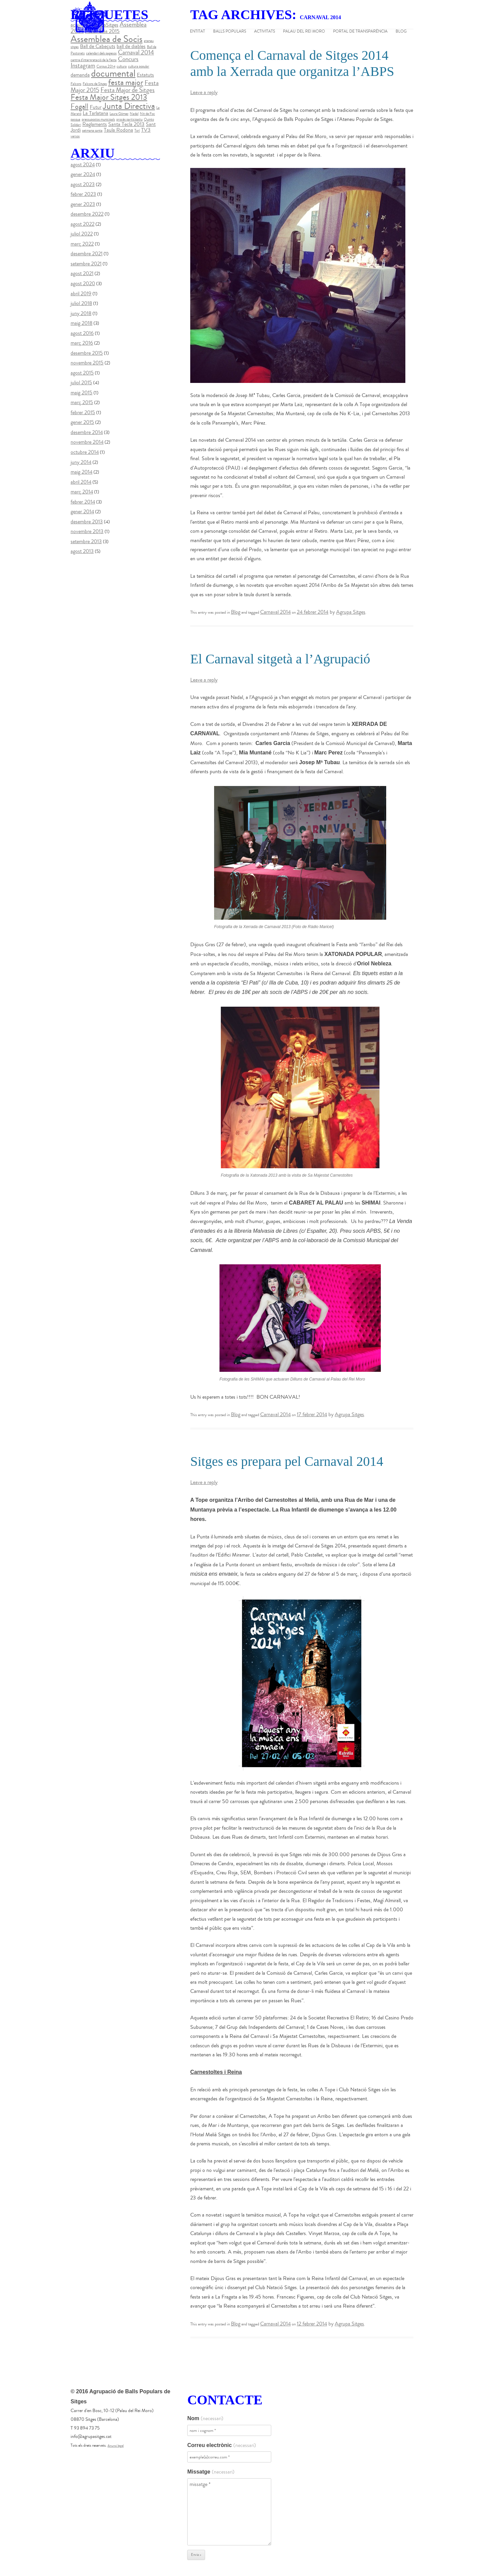 The height and width of the screenshot is (2576, 484). Describe the element at coordinates (76, 83) in the screenshot. I see `Falcons` at that location.